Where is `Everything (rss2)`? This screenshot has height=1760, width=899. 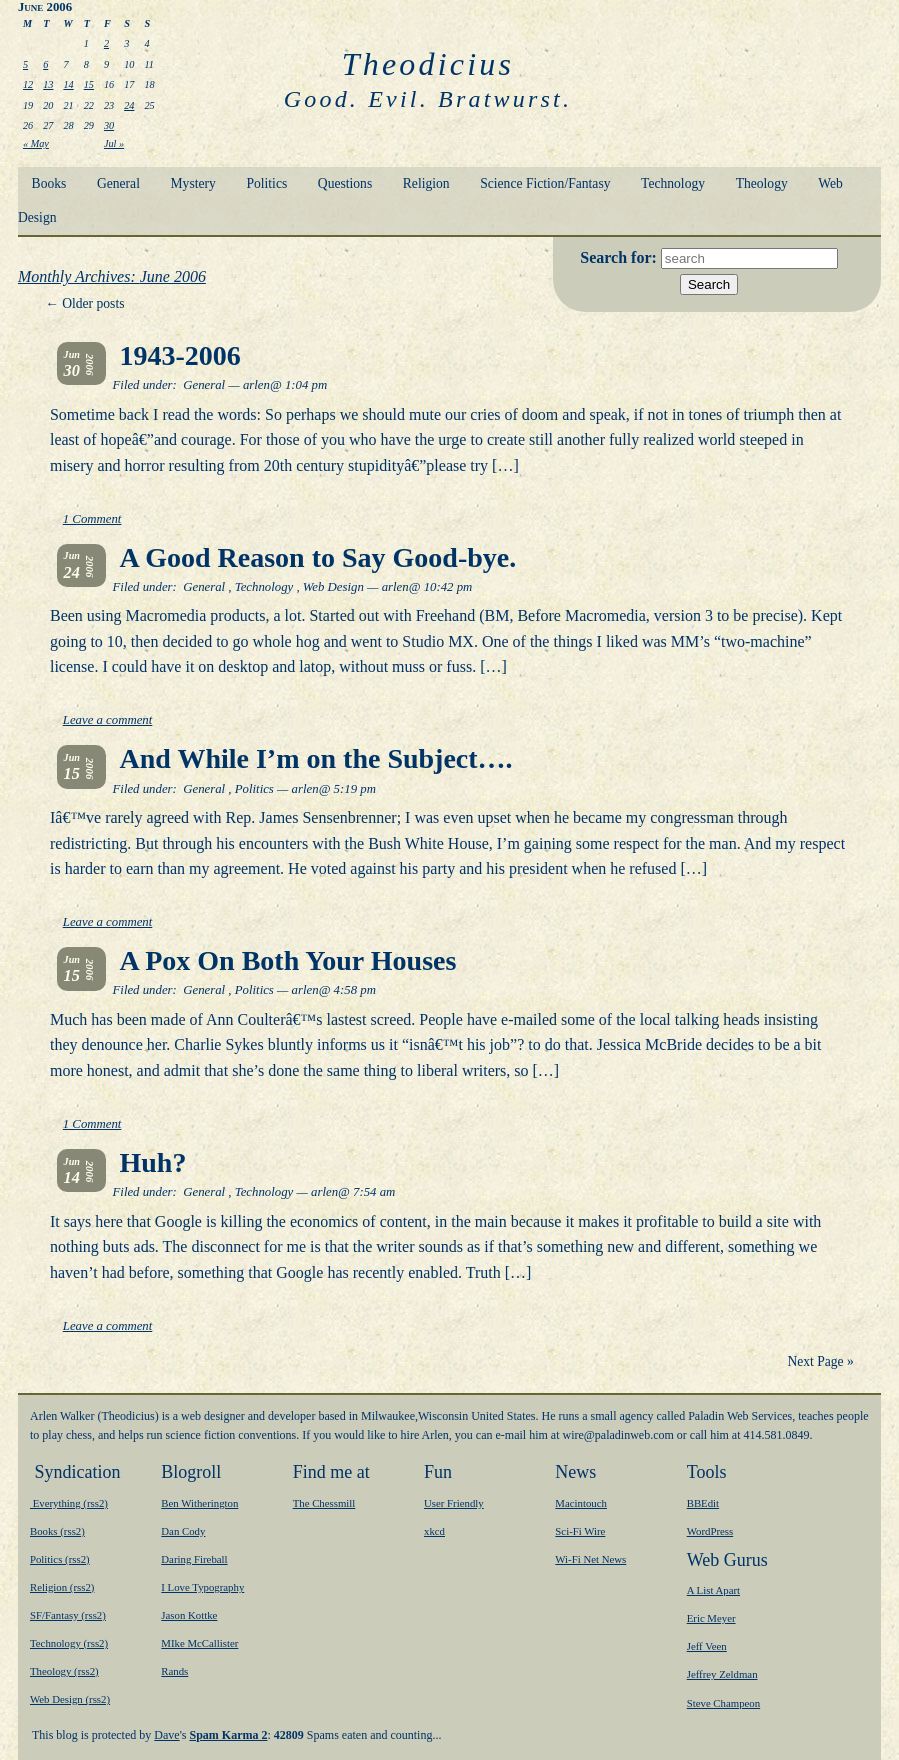 Everything (rss2) is located at coordinates (69, 1503).